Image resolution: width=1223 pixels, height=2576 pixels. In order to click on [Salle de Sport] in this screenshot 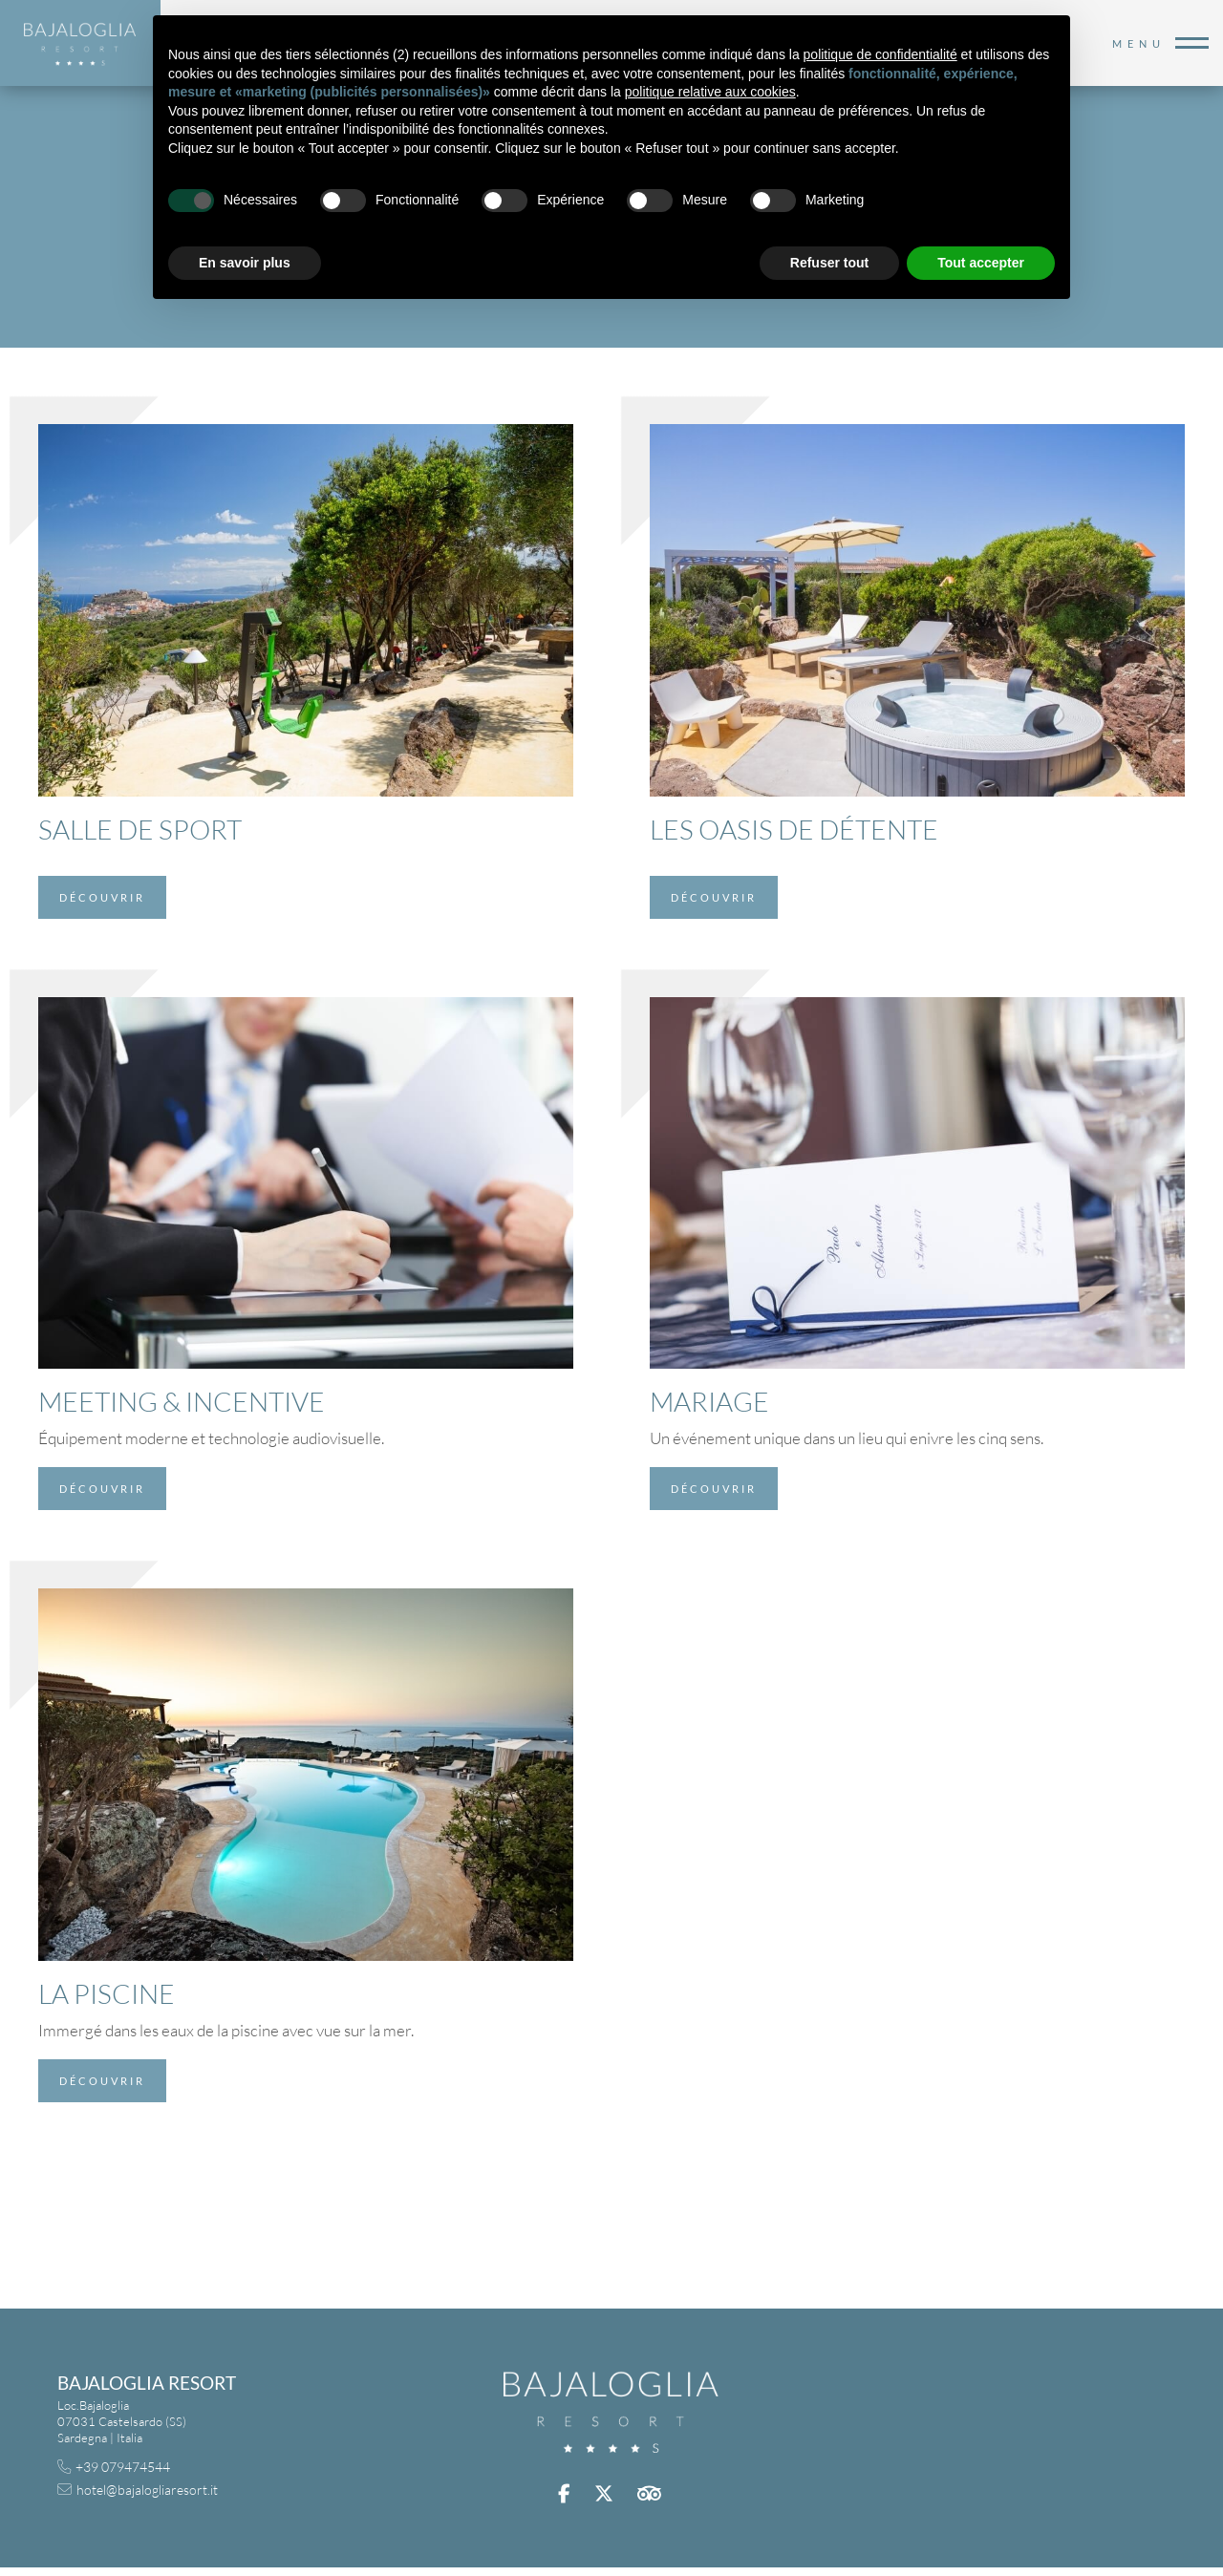, I will do `click(305, 608)`.